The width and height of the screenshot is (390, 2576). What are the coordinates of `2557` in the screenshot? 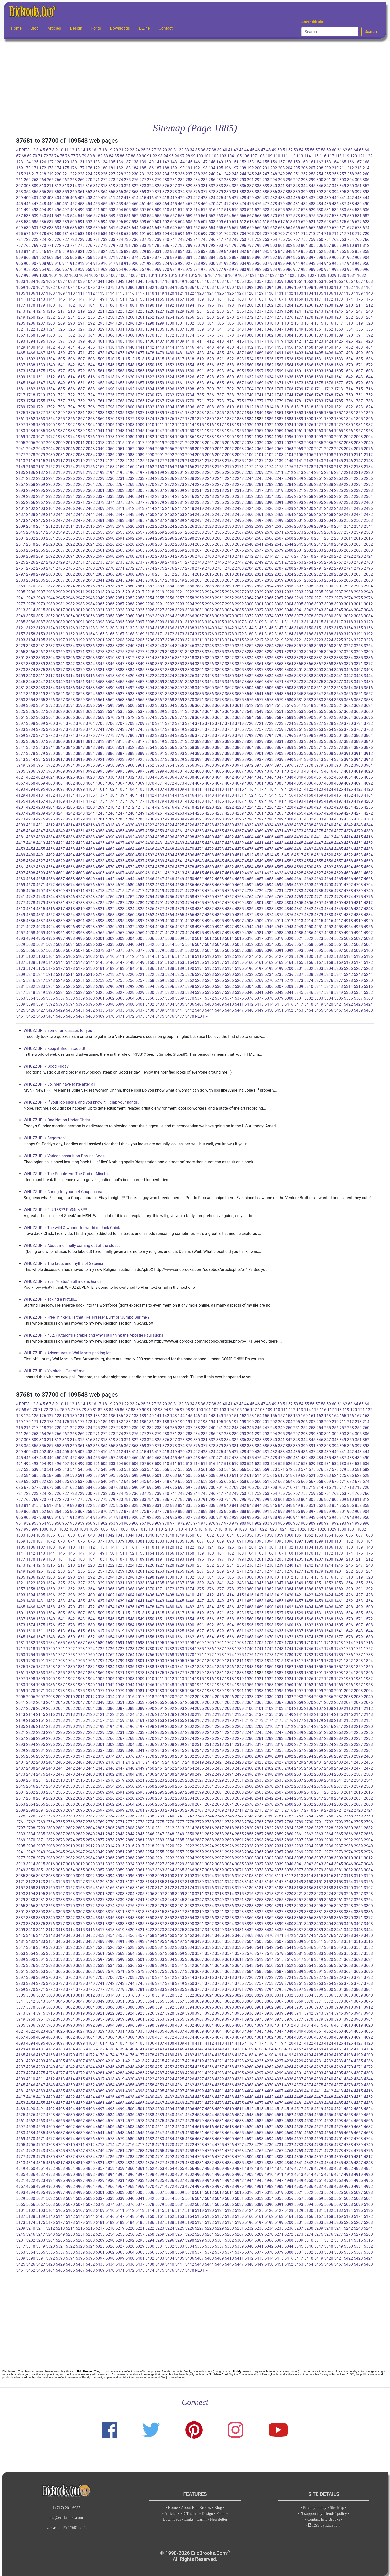 It's located at (139, 532).